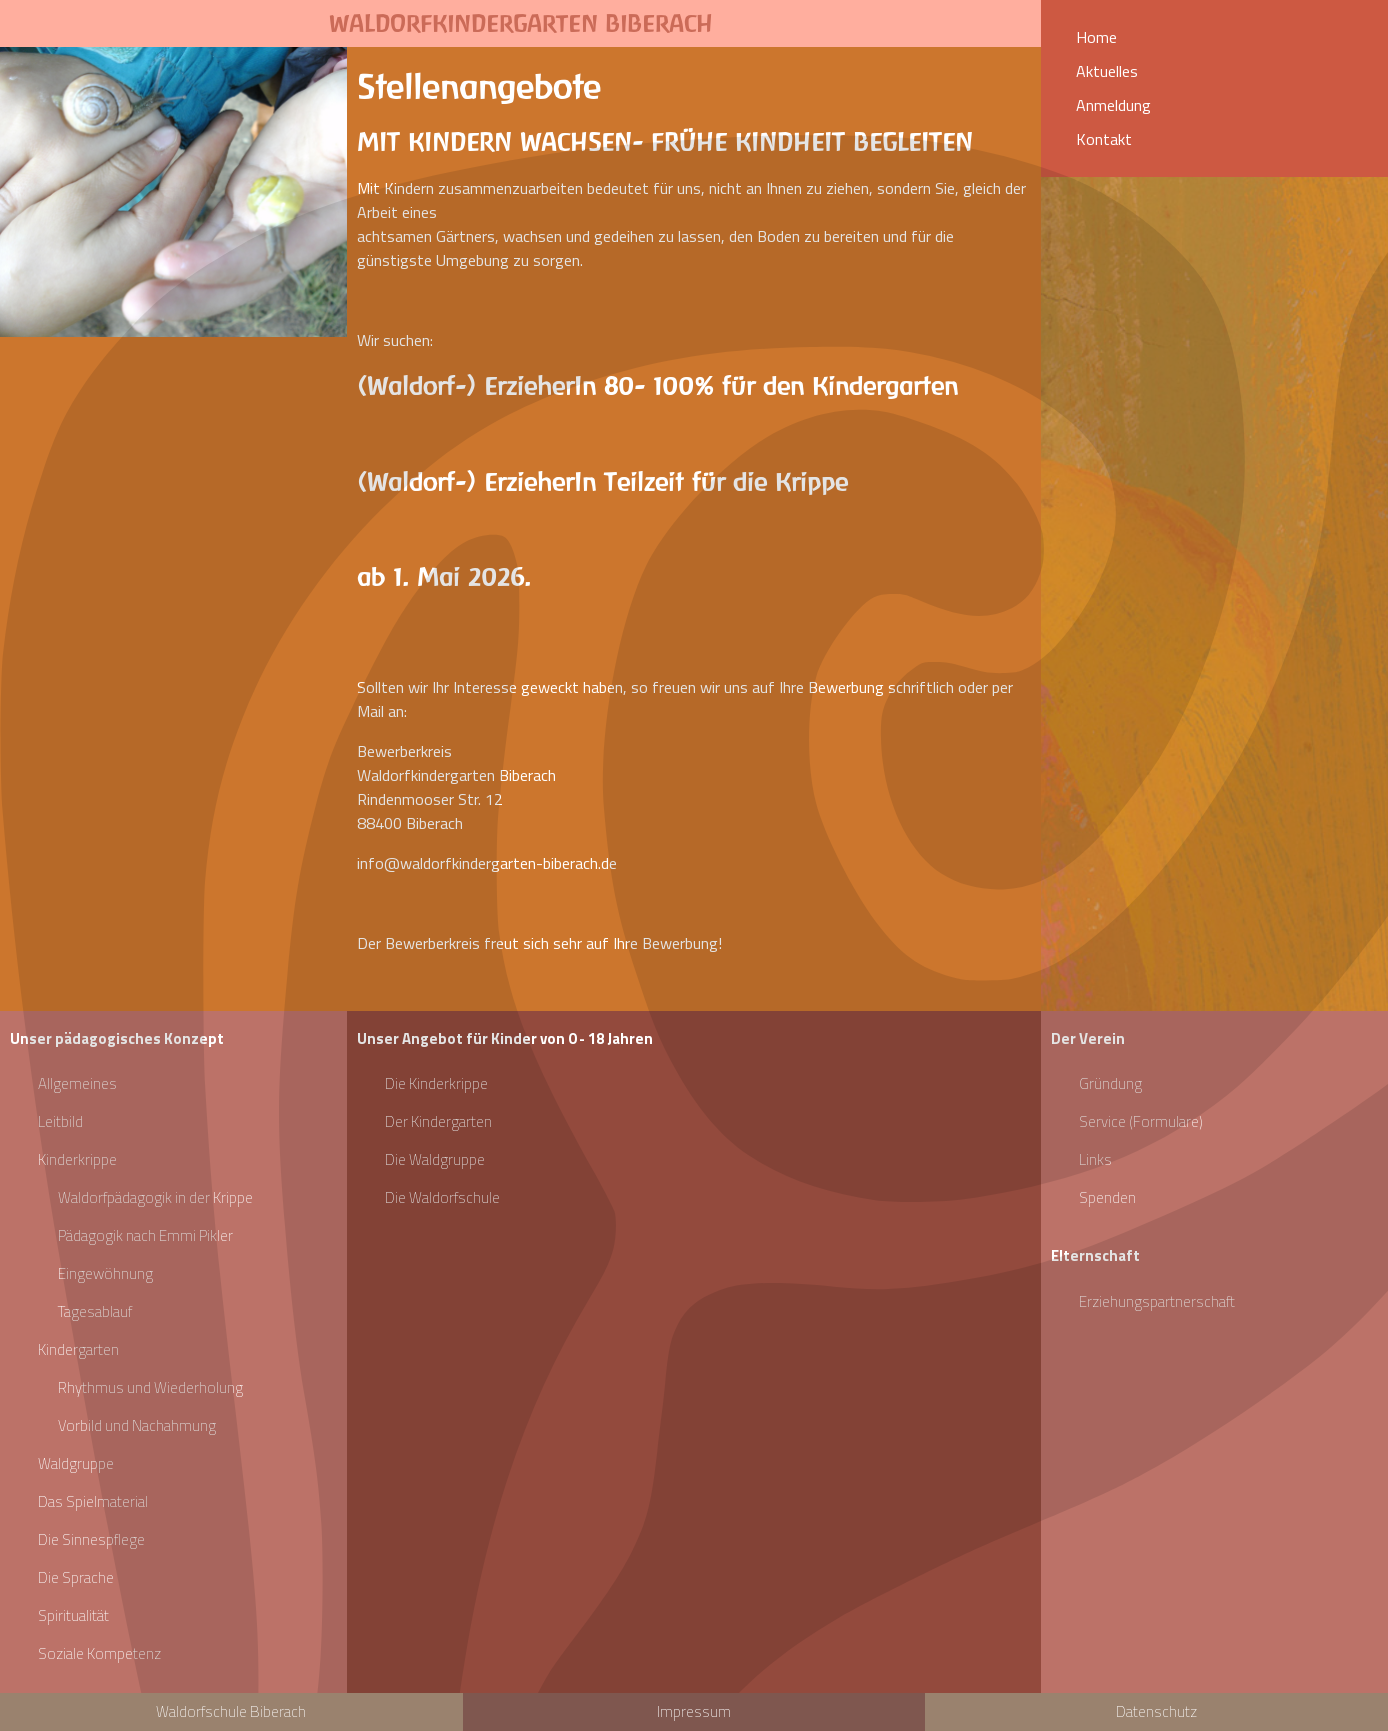  I want to click on Tagesablauf, so click(95, 1311).